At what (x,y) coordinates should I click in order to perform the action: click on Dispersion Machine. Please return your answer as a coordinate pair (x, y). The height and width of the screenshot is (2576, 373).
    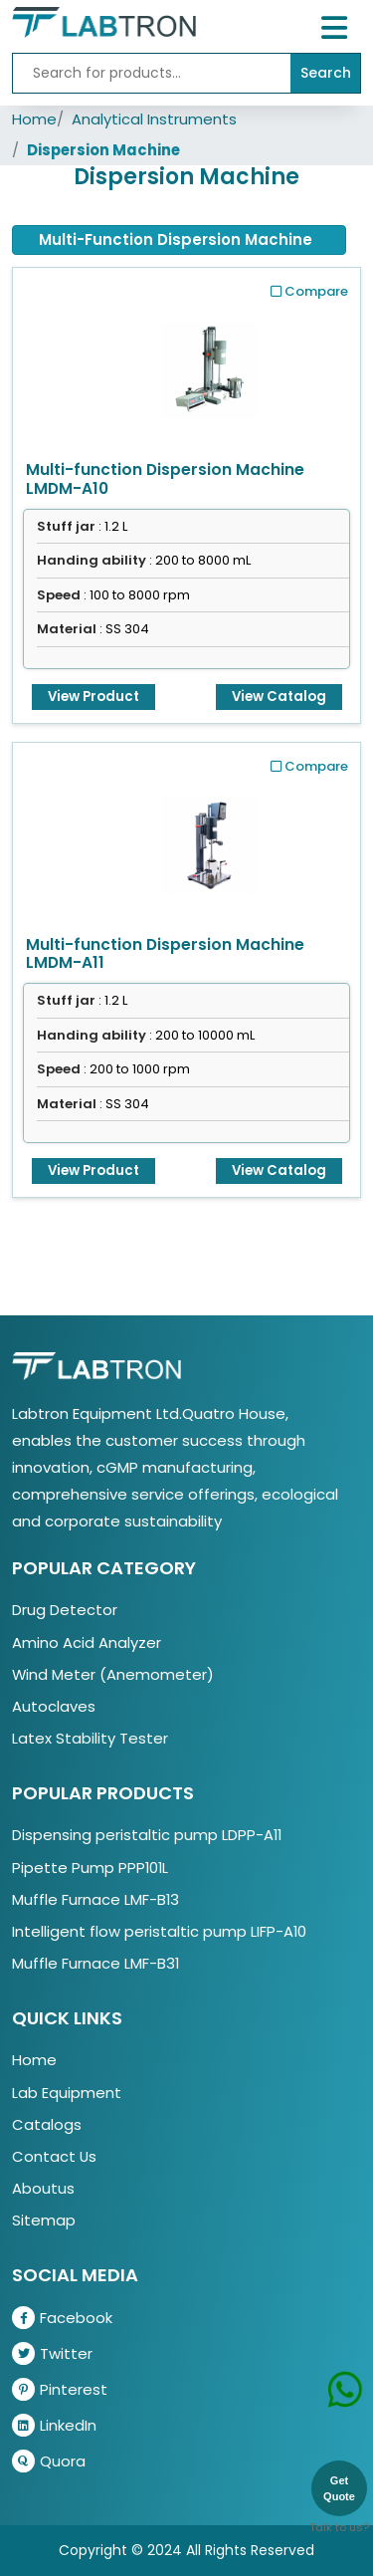
    Looking at the image, I should click on (103, 149).